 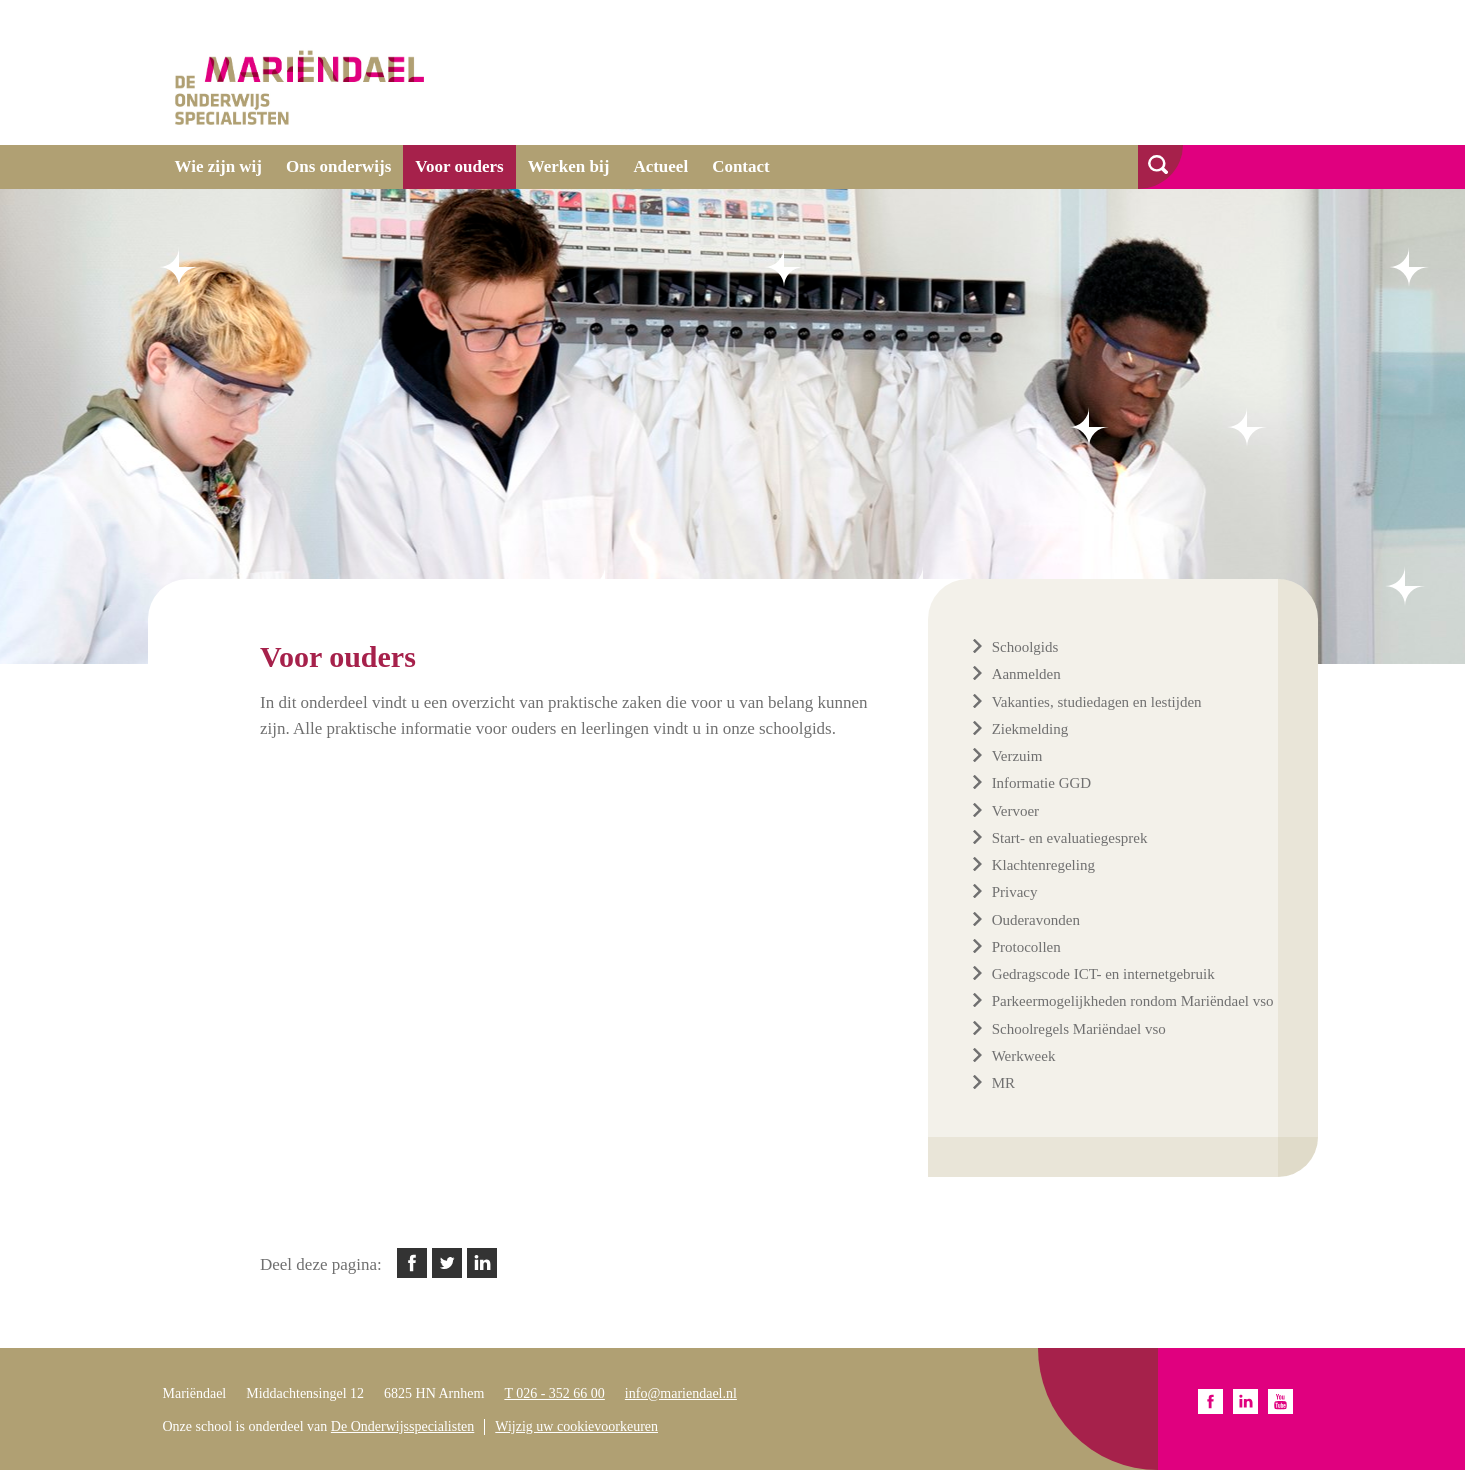 What do you see at coordinates (1015, 811) in the screenshot?
I see `Vervoer` at bounding box center [1015, 811].